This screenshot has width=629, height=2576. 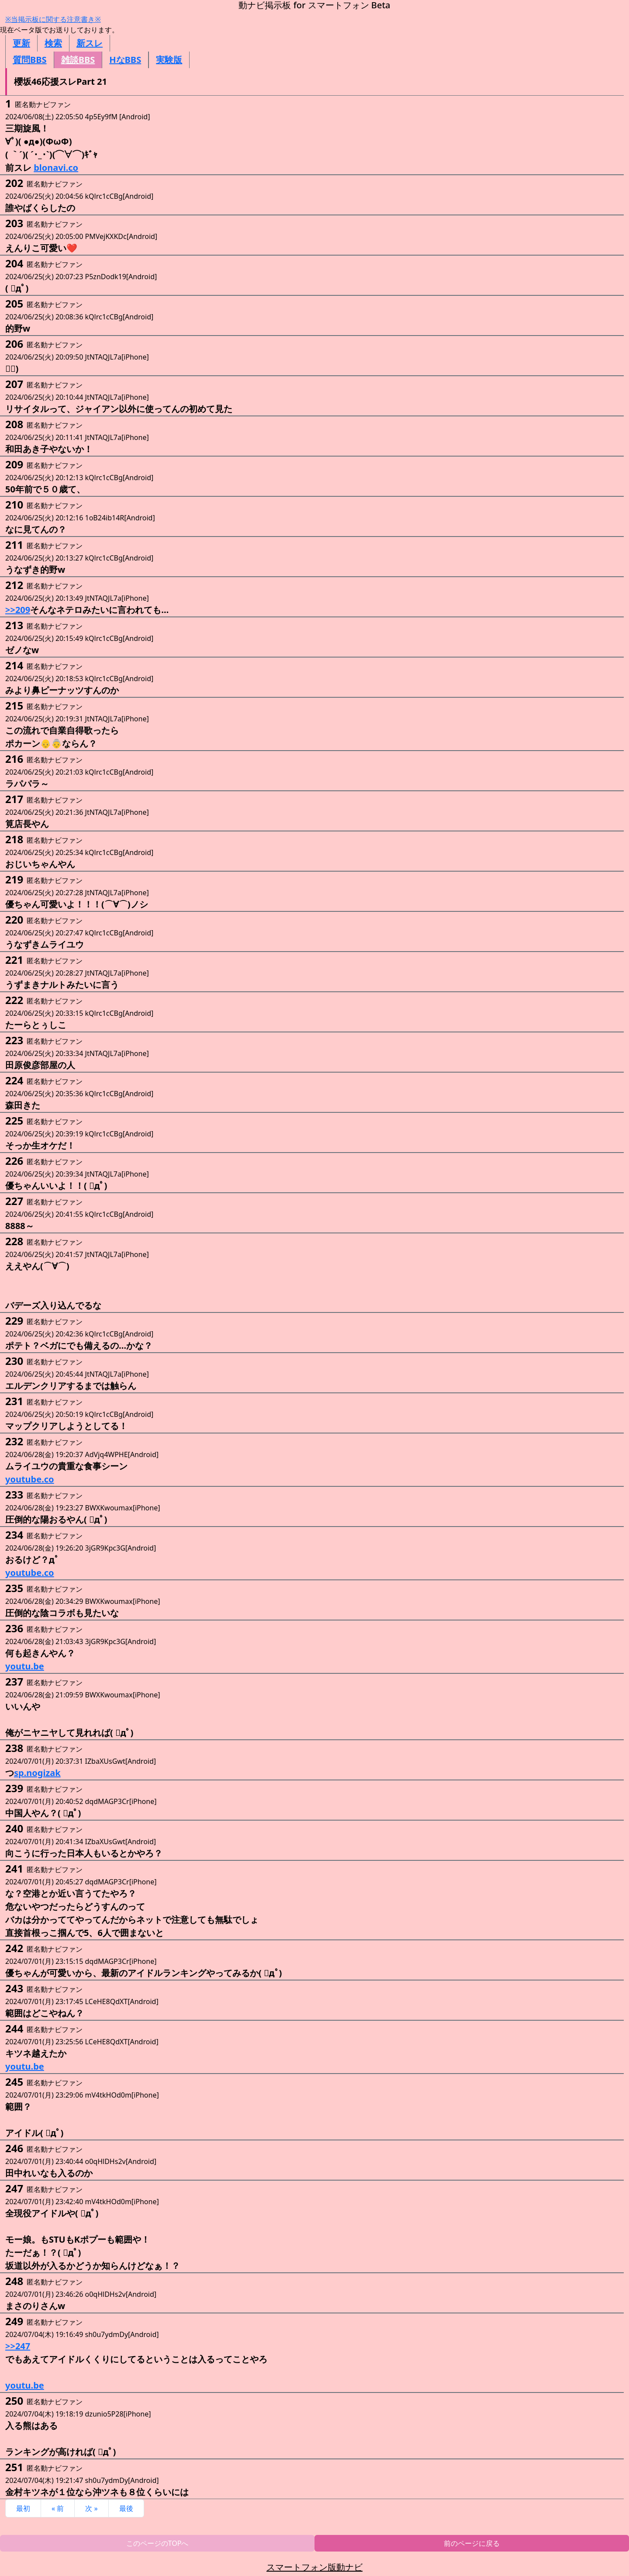 What do you see at coordinates (21, 43) in the screenshot?
I see `更新` at bounding box center [21, 43].